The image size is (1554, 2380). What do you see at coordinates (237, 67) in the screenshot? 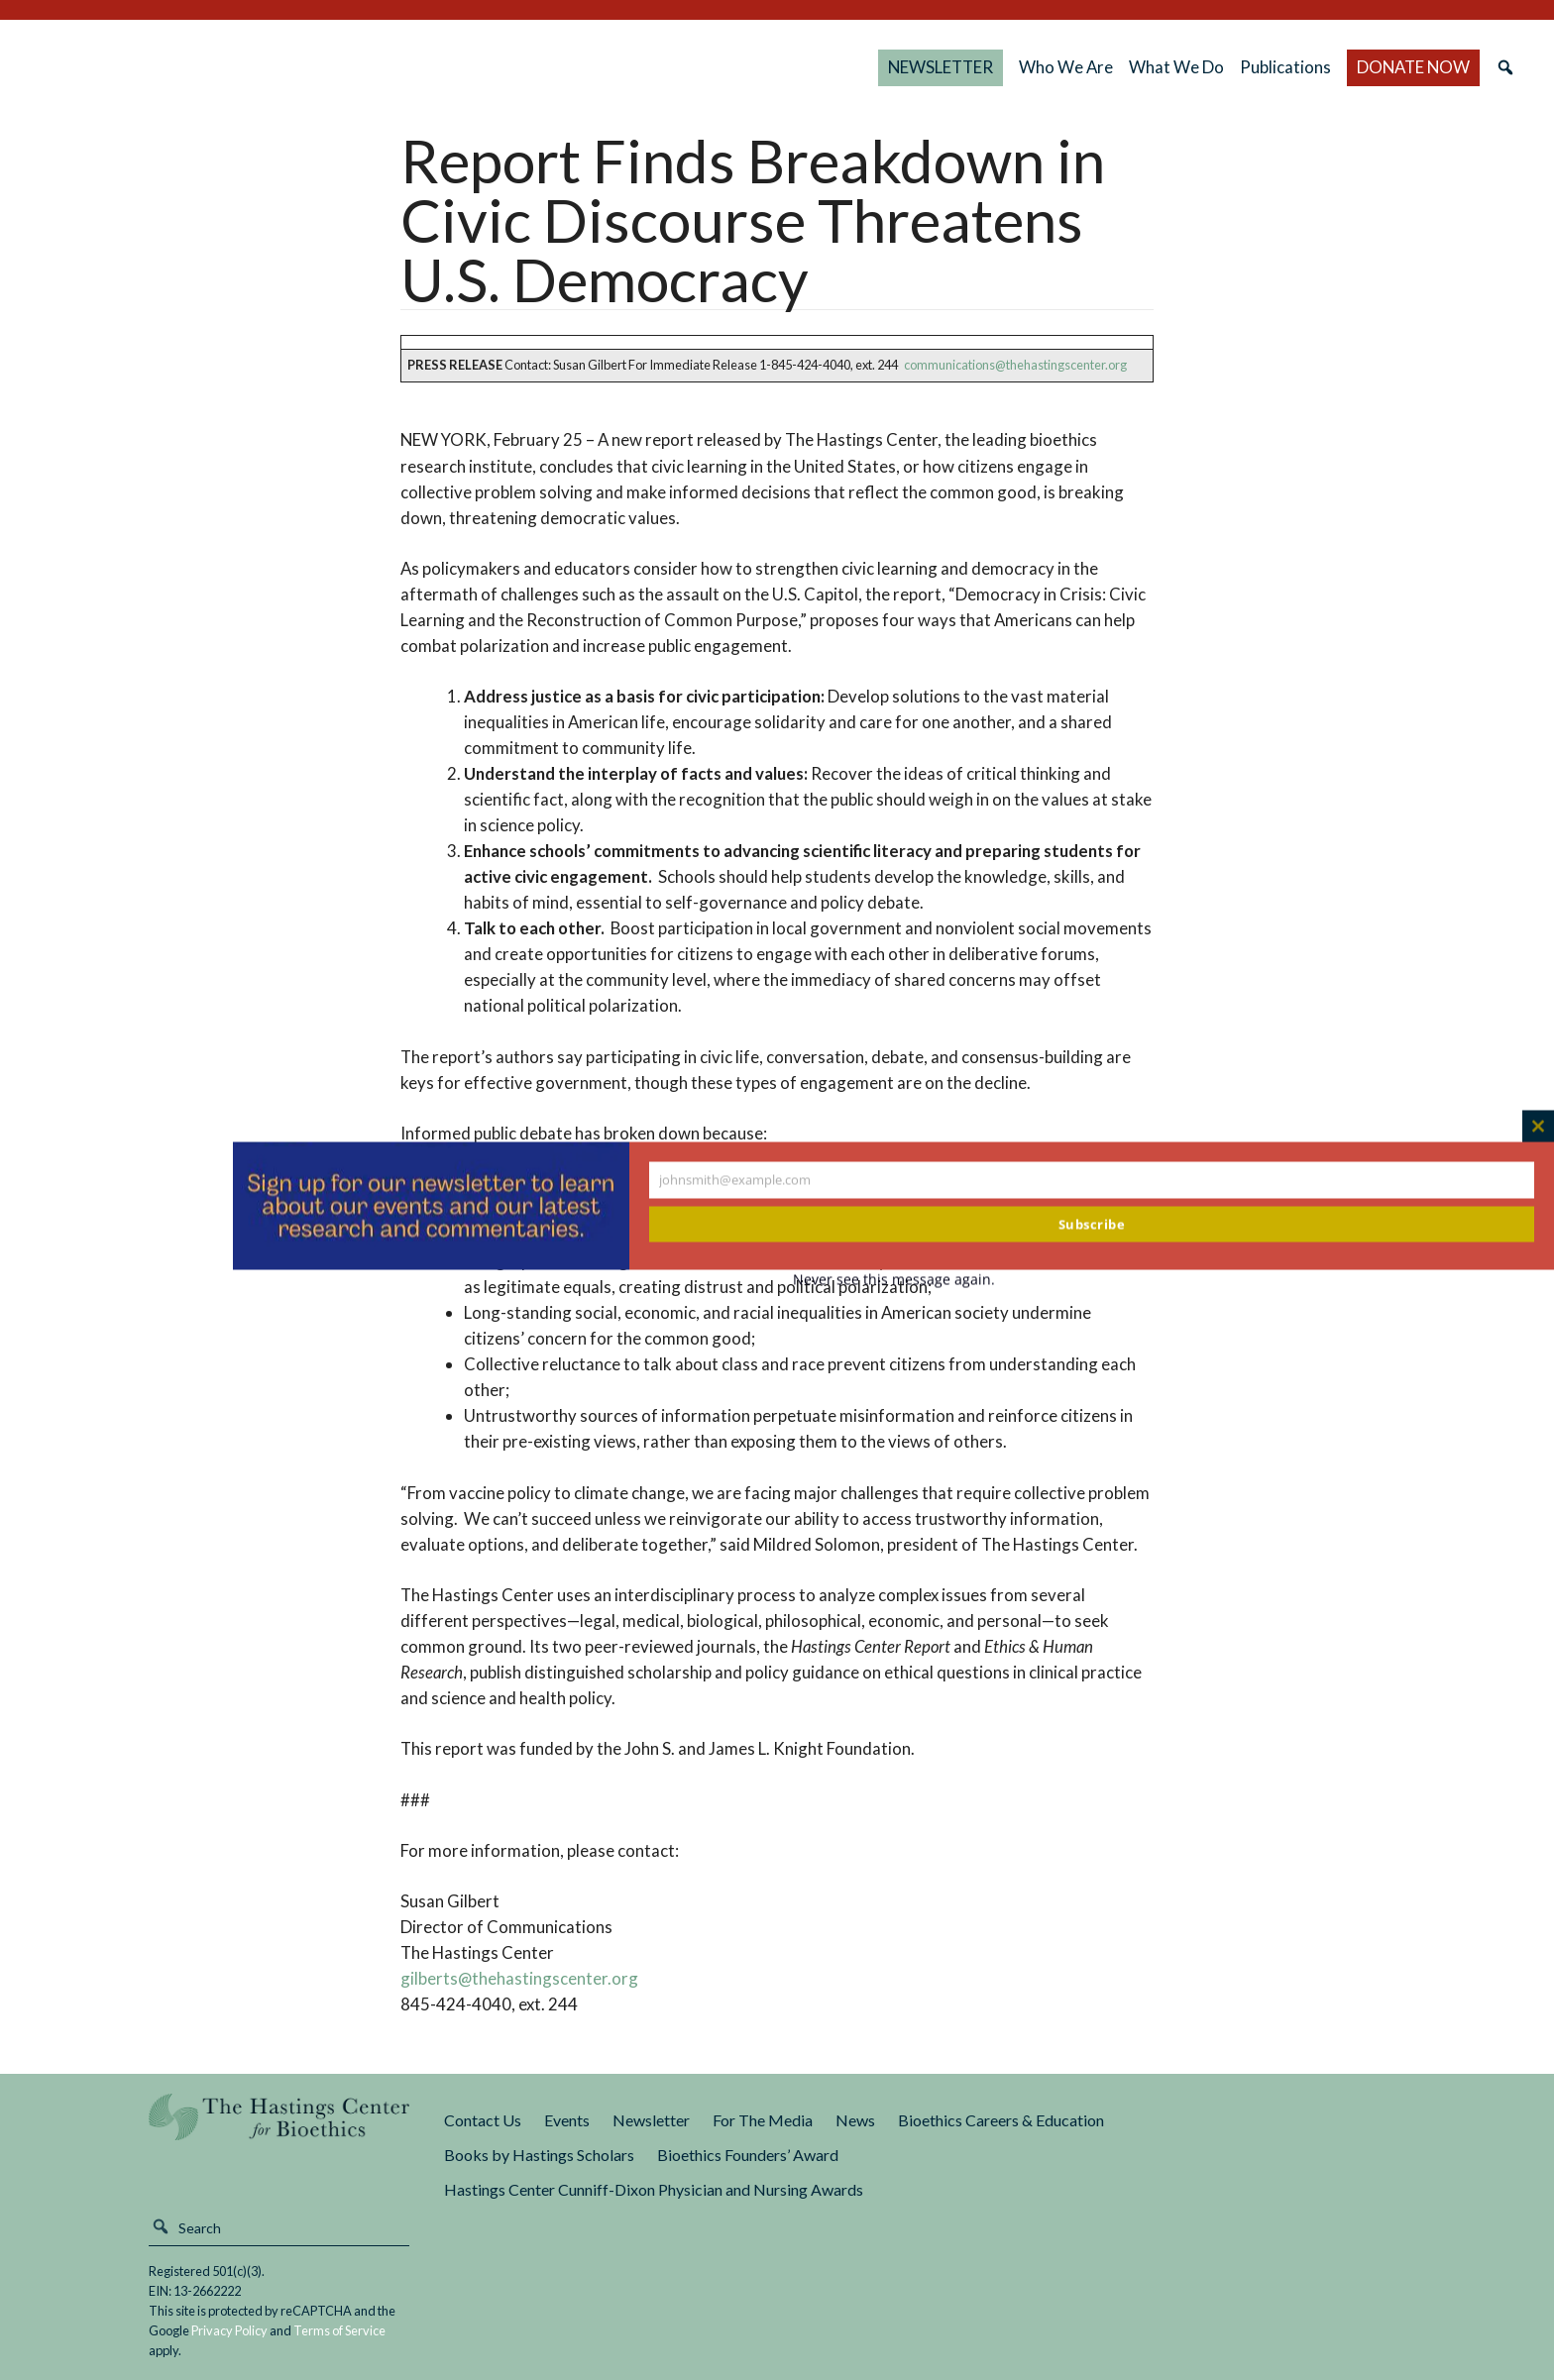
I see `The Hastings Center for Bioethics` at bounding box center [237, 67].